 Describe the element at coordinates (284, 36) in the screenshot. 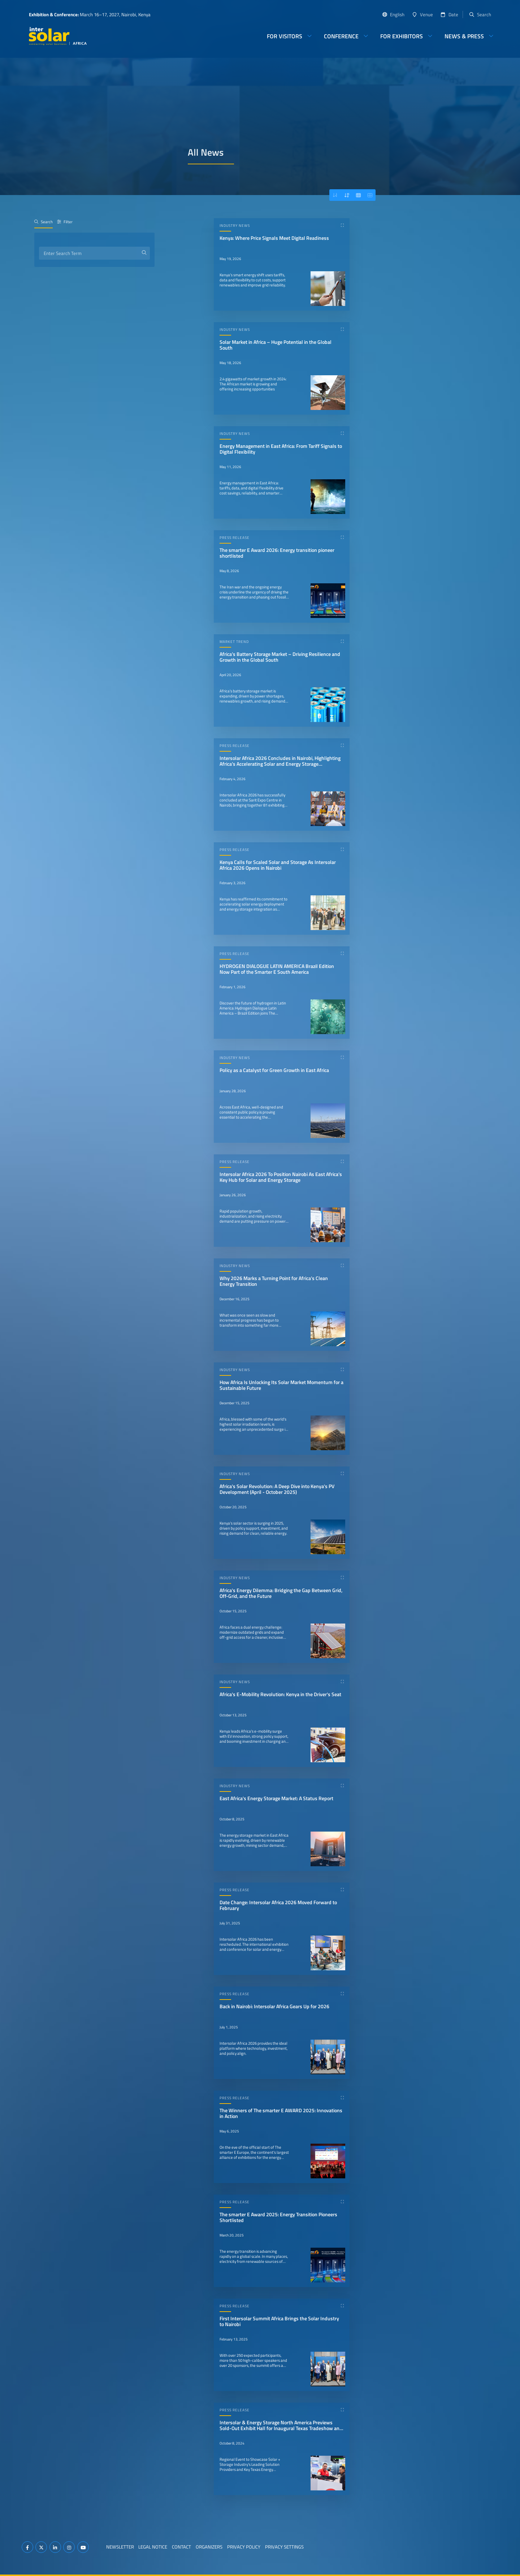

I see `For Visitors` at that location.